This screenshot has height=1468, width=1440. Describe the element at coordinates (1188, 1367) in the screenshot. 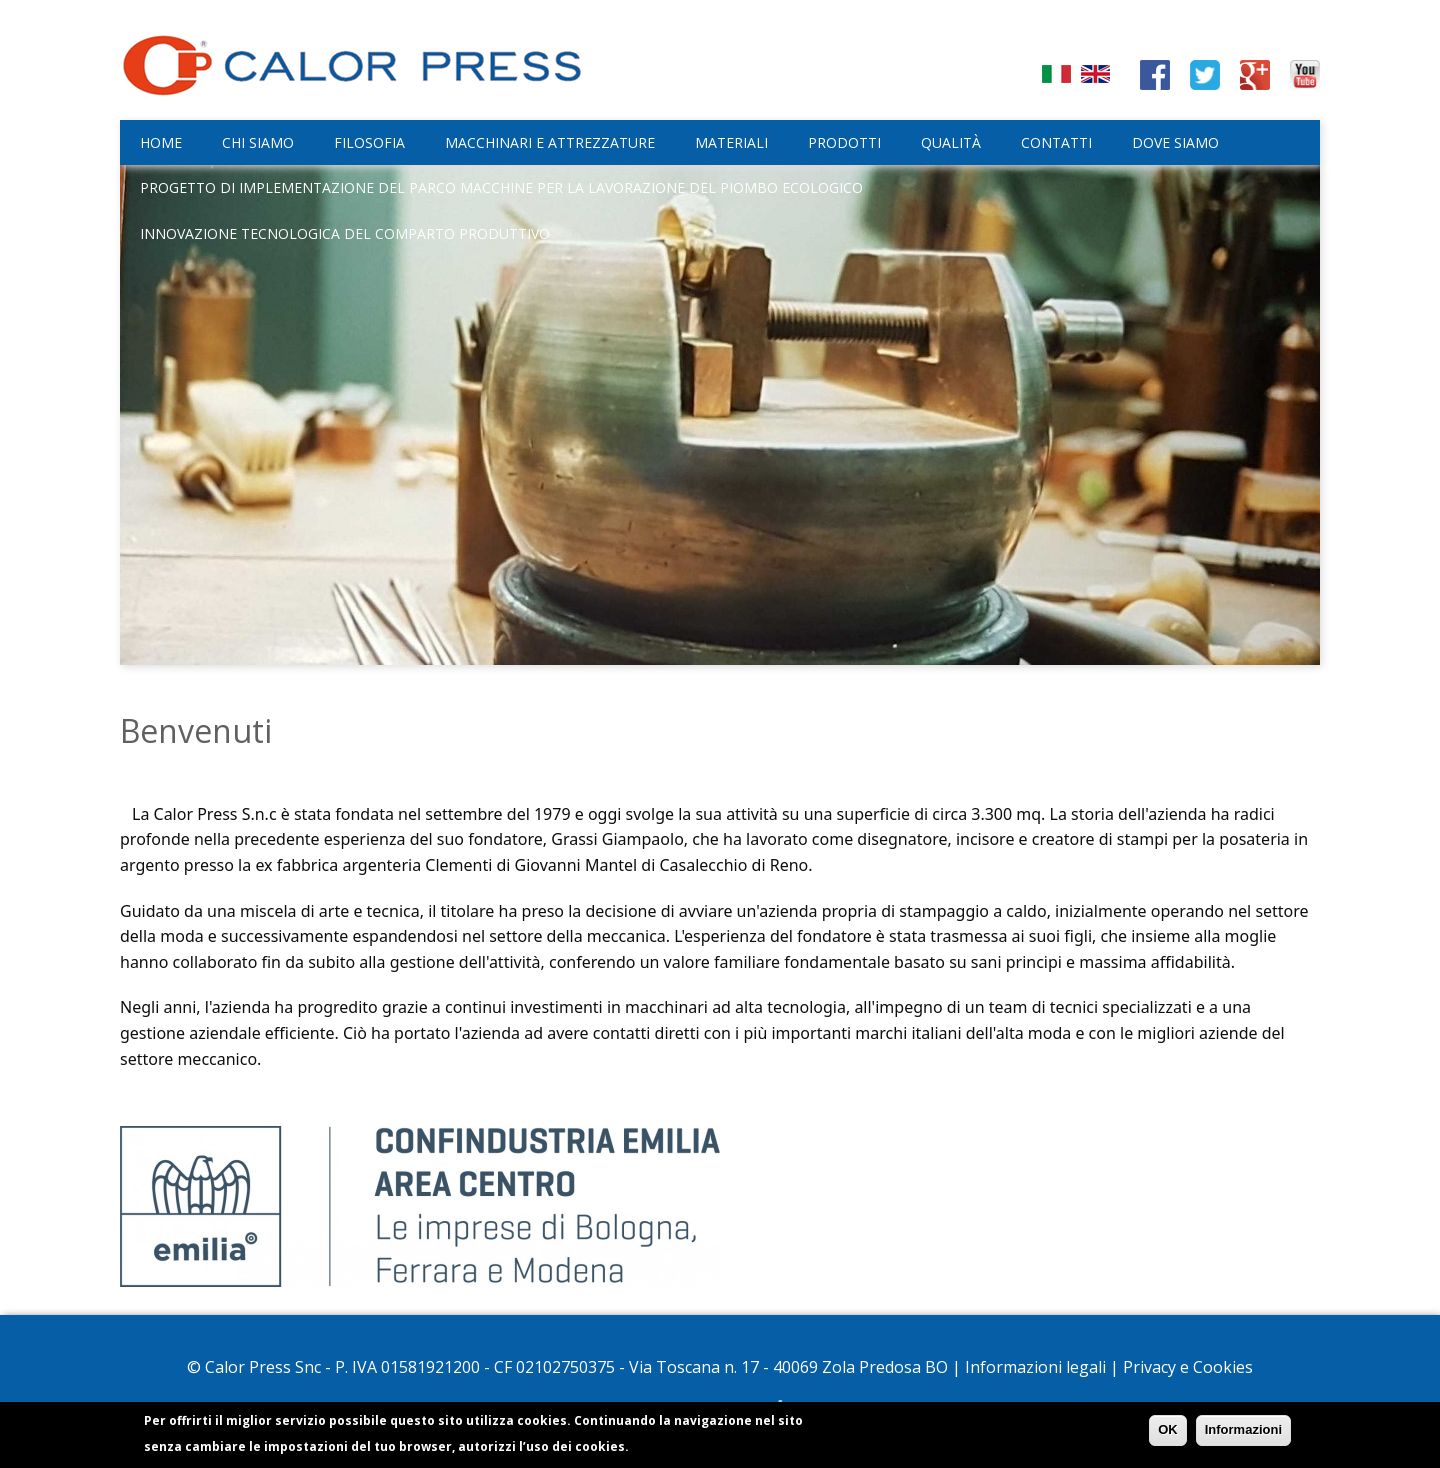

I see `Privacy e Cookies` at that location.